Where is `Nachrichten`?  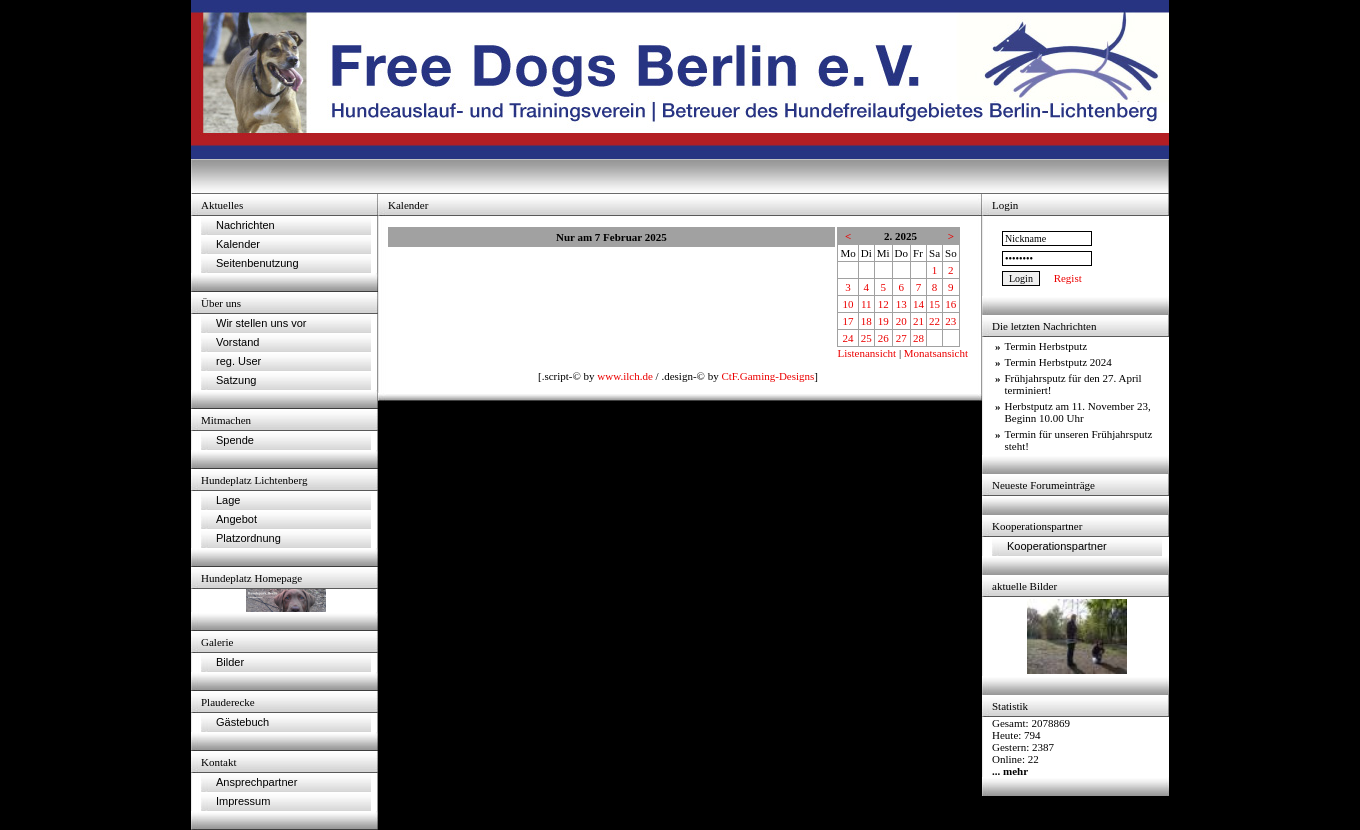
Nachrichten is located at coordinates (245, 225).